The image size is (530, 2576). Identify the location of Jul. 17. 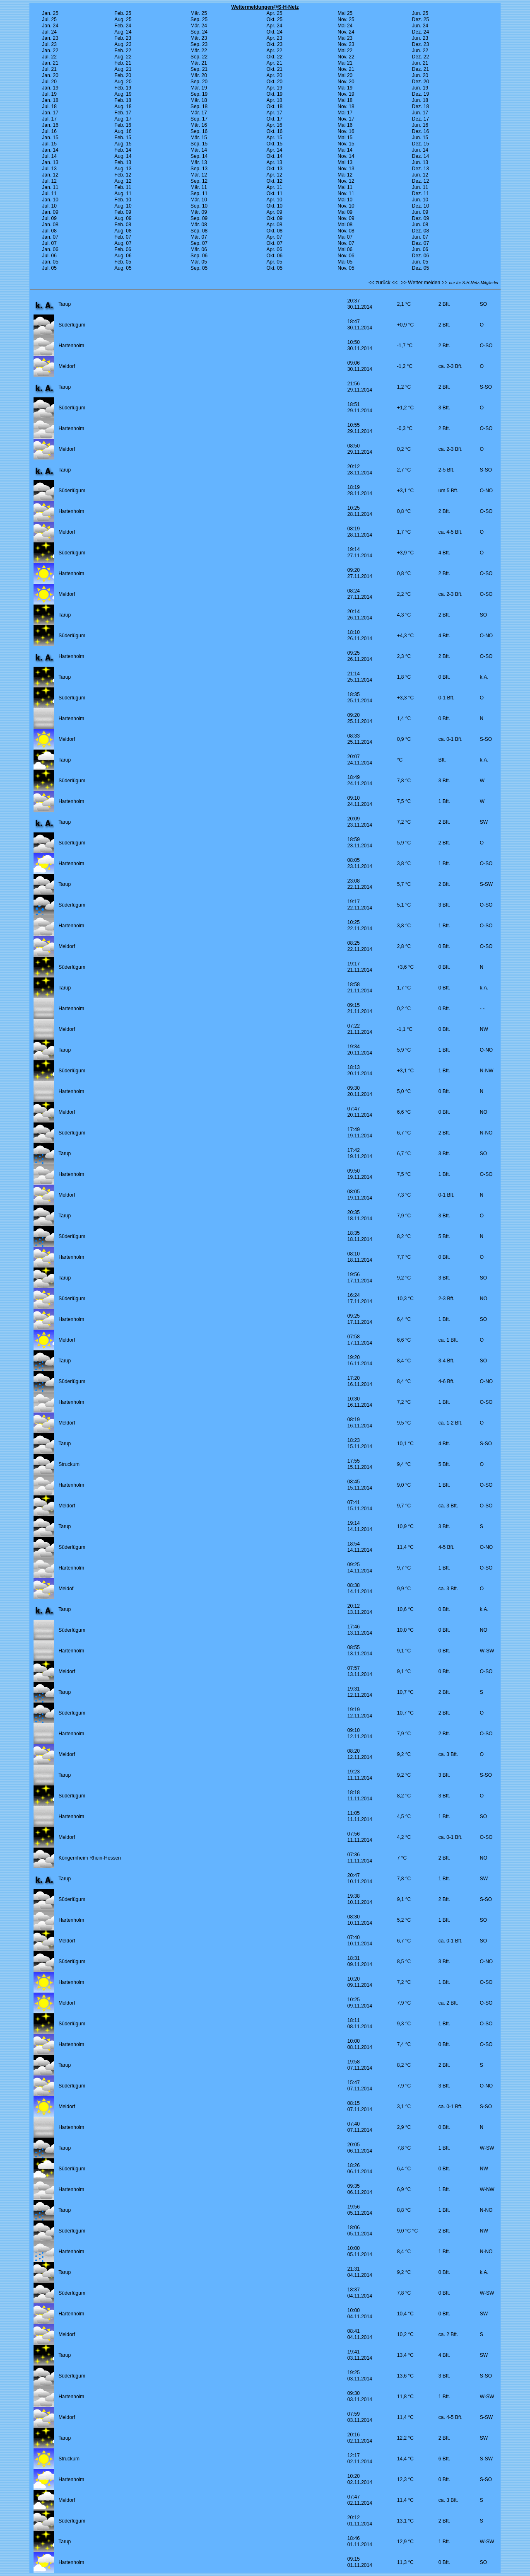
(49, 119).